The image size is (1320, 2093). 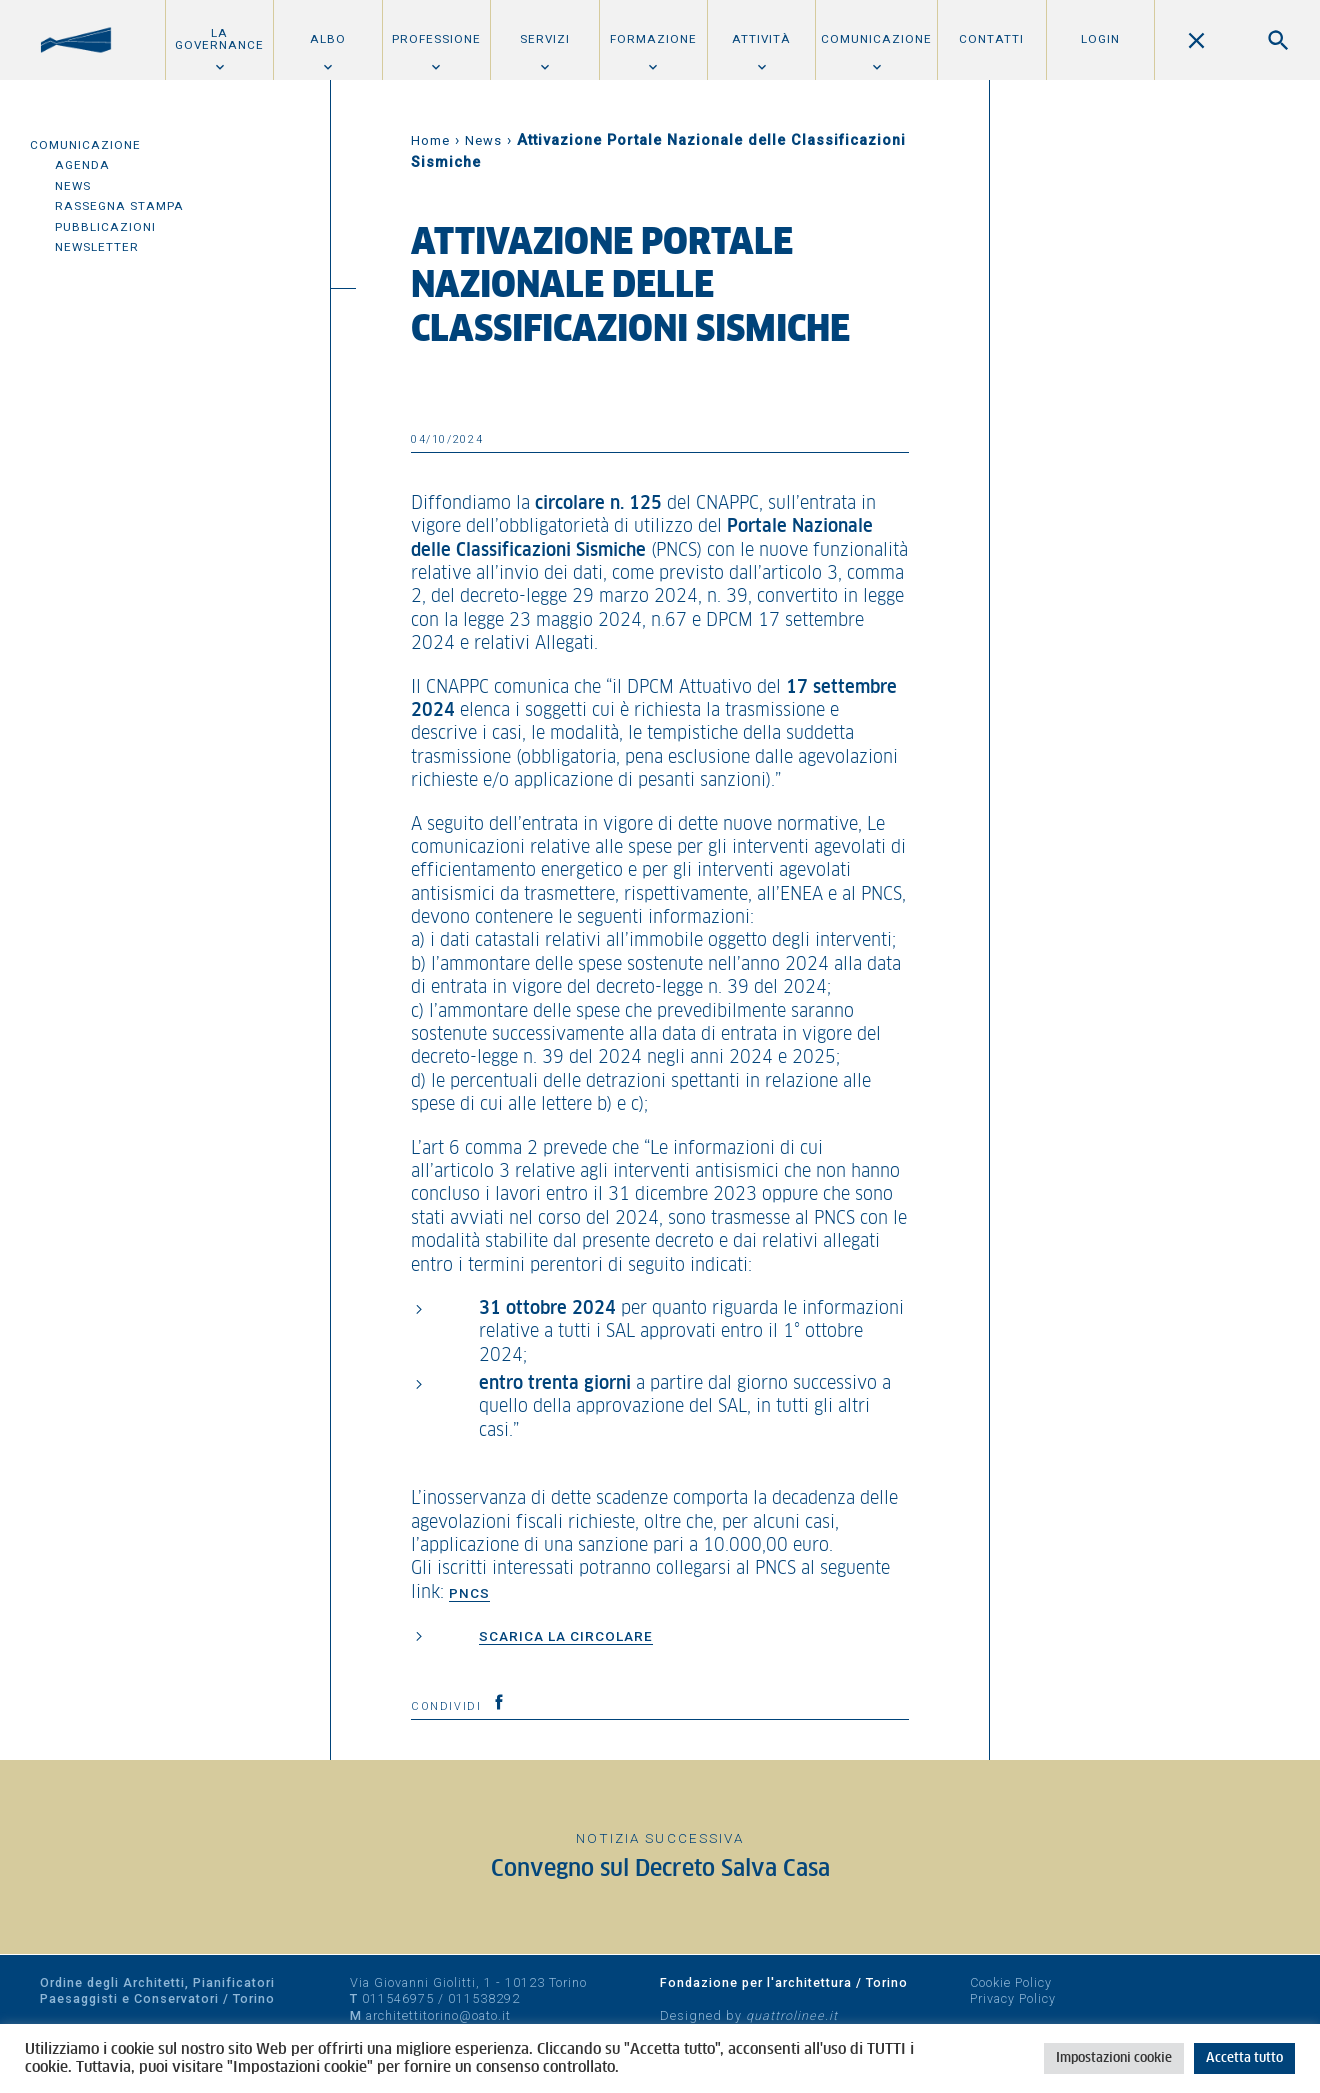 I want to click on Contatti, so click(x=991, y=39).